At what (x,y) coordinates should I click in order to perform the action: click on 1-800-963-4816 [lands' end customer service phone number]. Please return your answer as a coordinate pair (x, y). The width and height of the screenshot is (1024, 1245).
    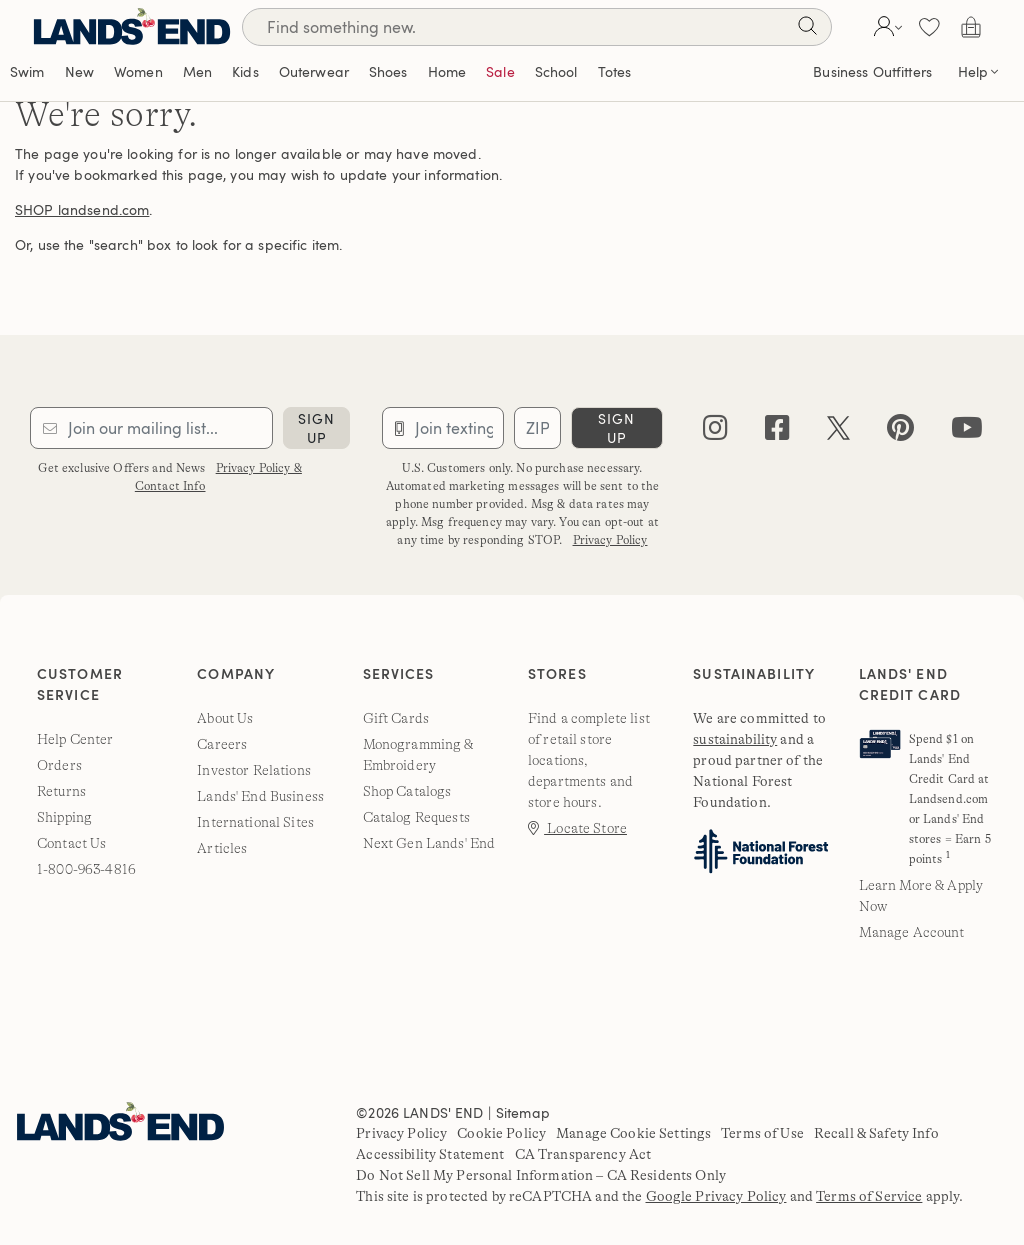
    Looking at the image, I should click on (86, 869).